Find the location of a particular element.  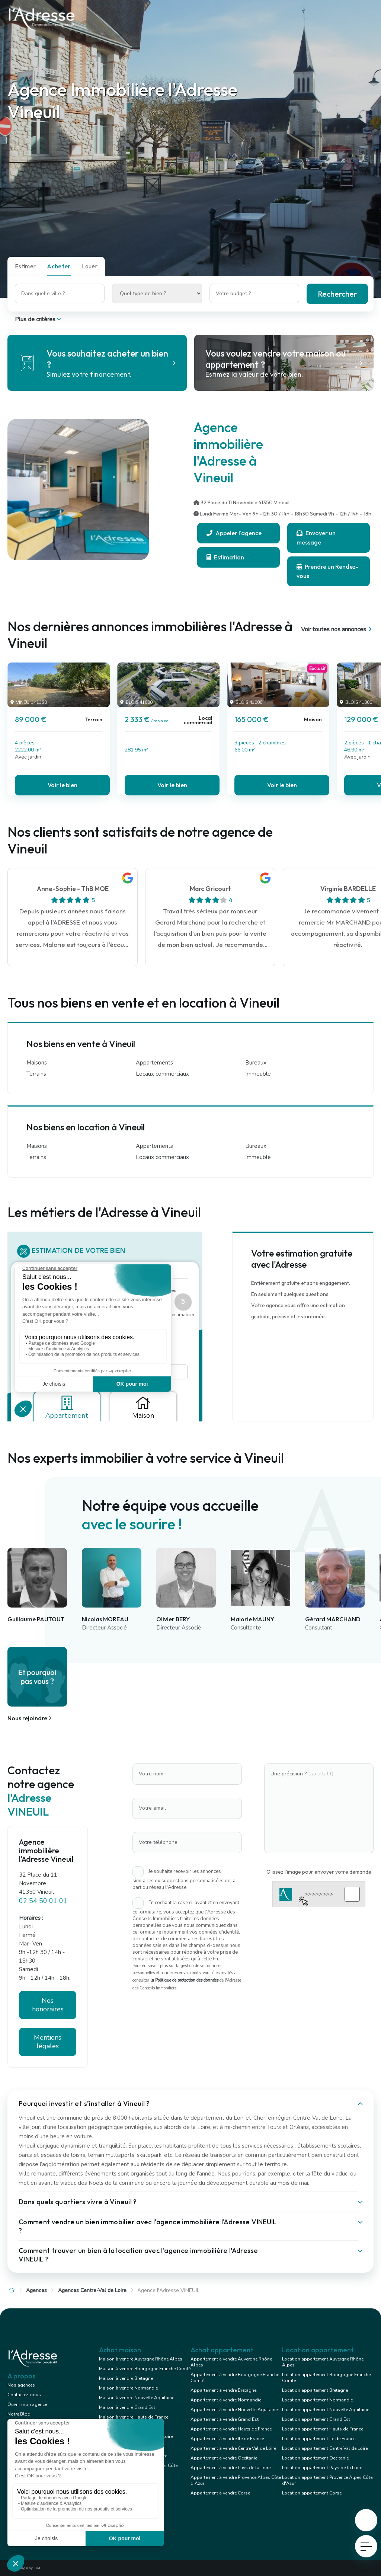

Ouvrir mon agence is located at coordinates (27, 2404).